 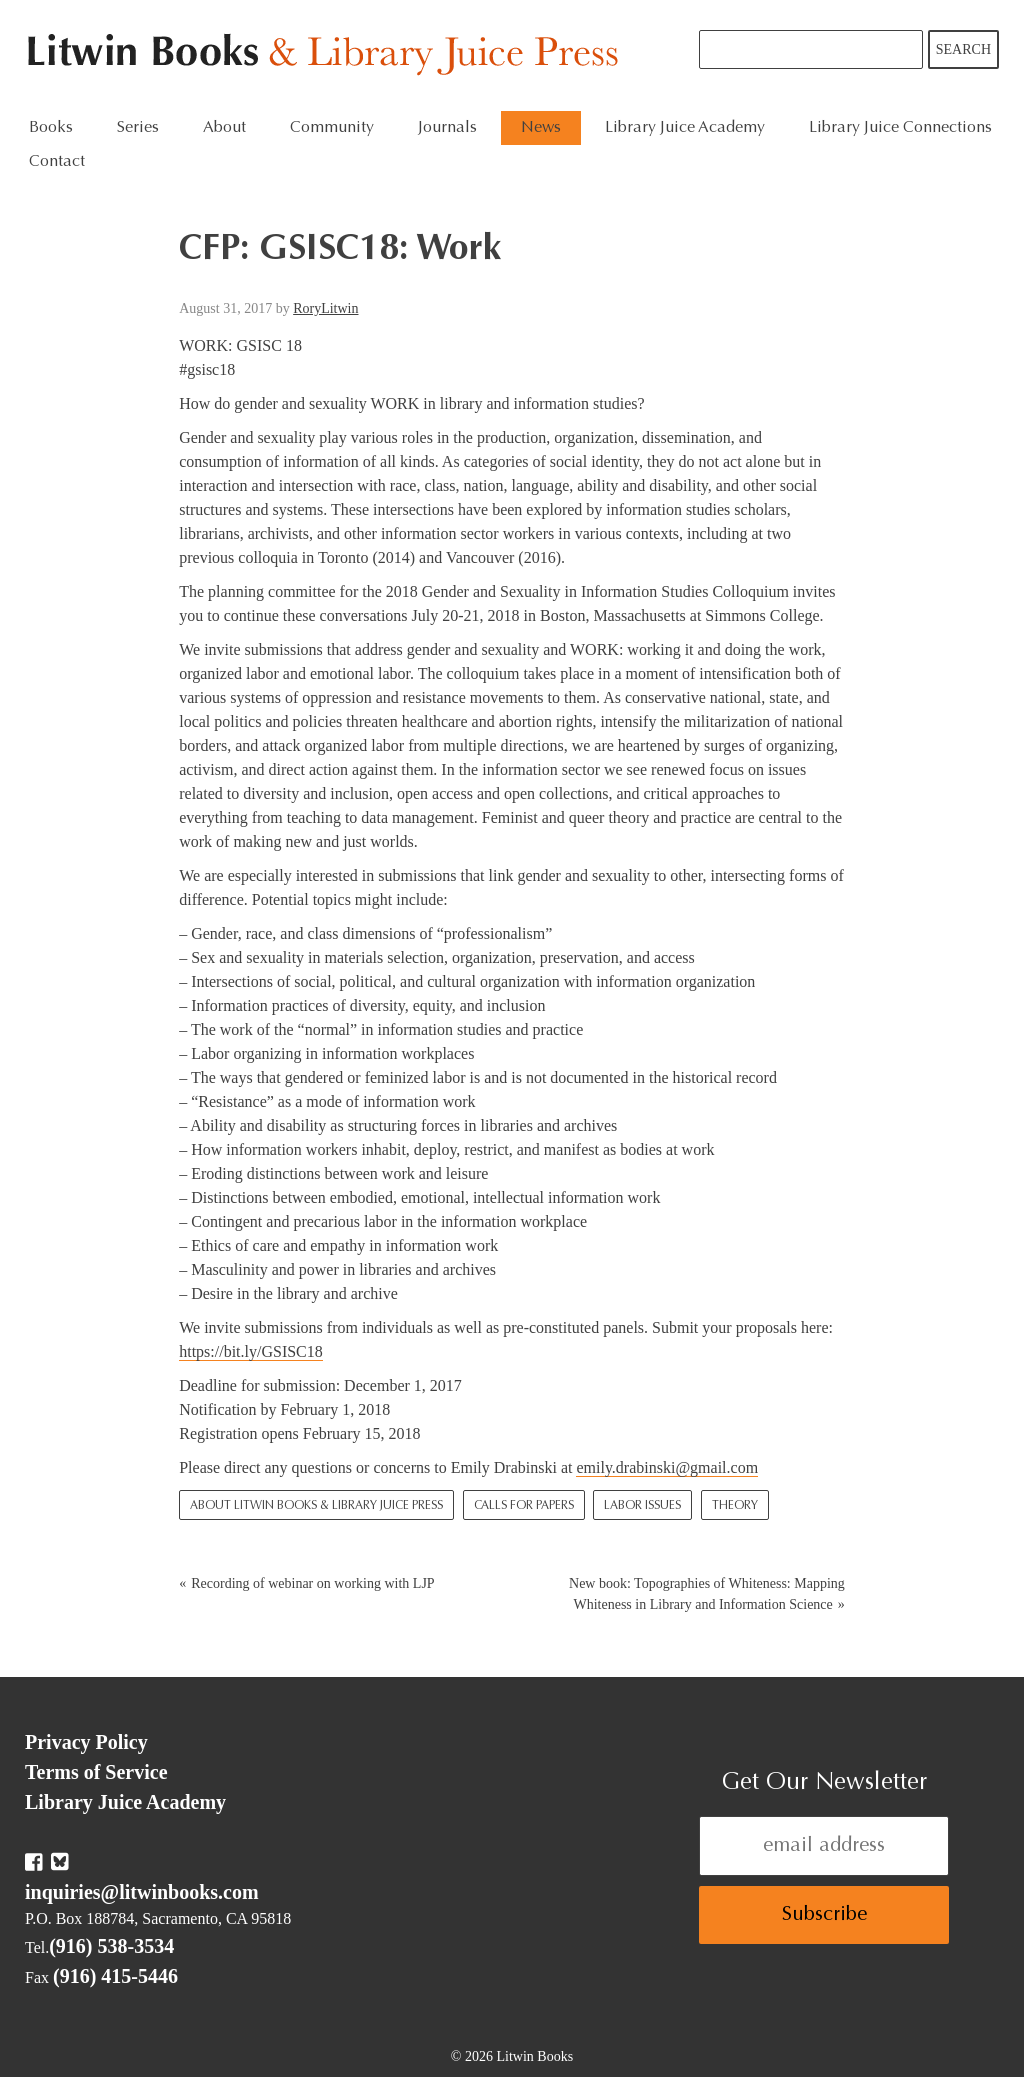 What do you see at coordinates (685, 128) in the screenshot?
I see `Library Juice Academy` at bounding box center [685, 128].